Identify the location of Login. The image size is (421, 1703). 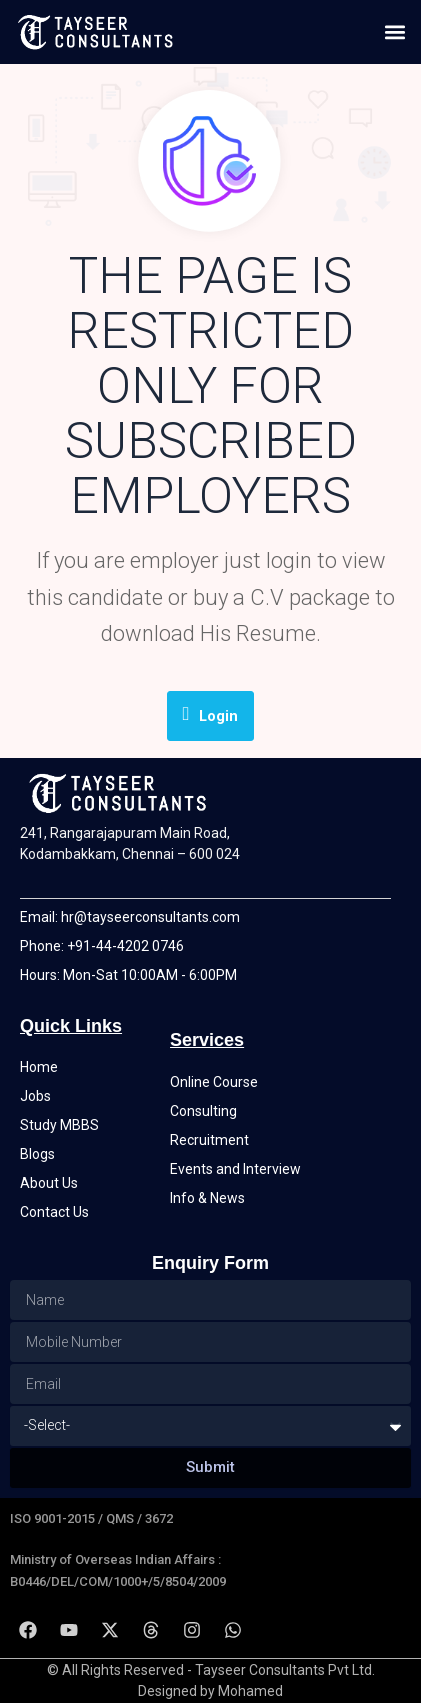
(211, 714).